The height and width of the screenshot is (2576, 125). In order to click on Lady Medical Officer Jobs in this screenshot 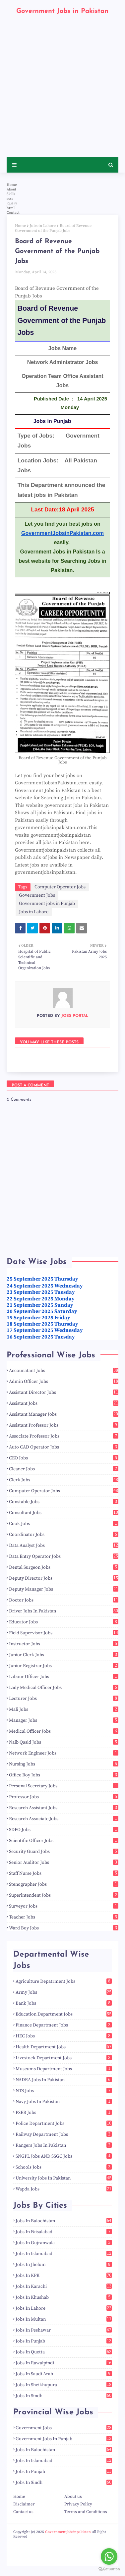, I will do `click(63, 1688)`.